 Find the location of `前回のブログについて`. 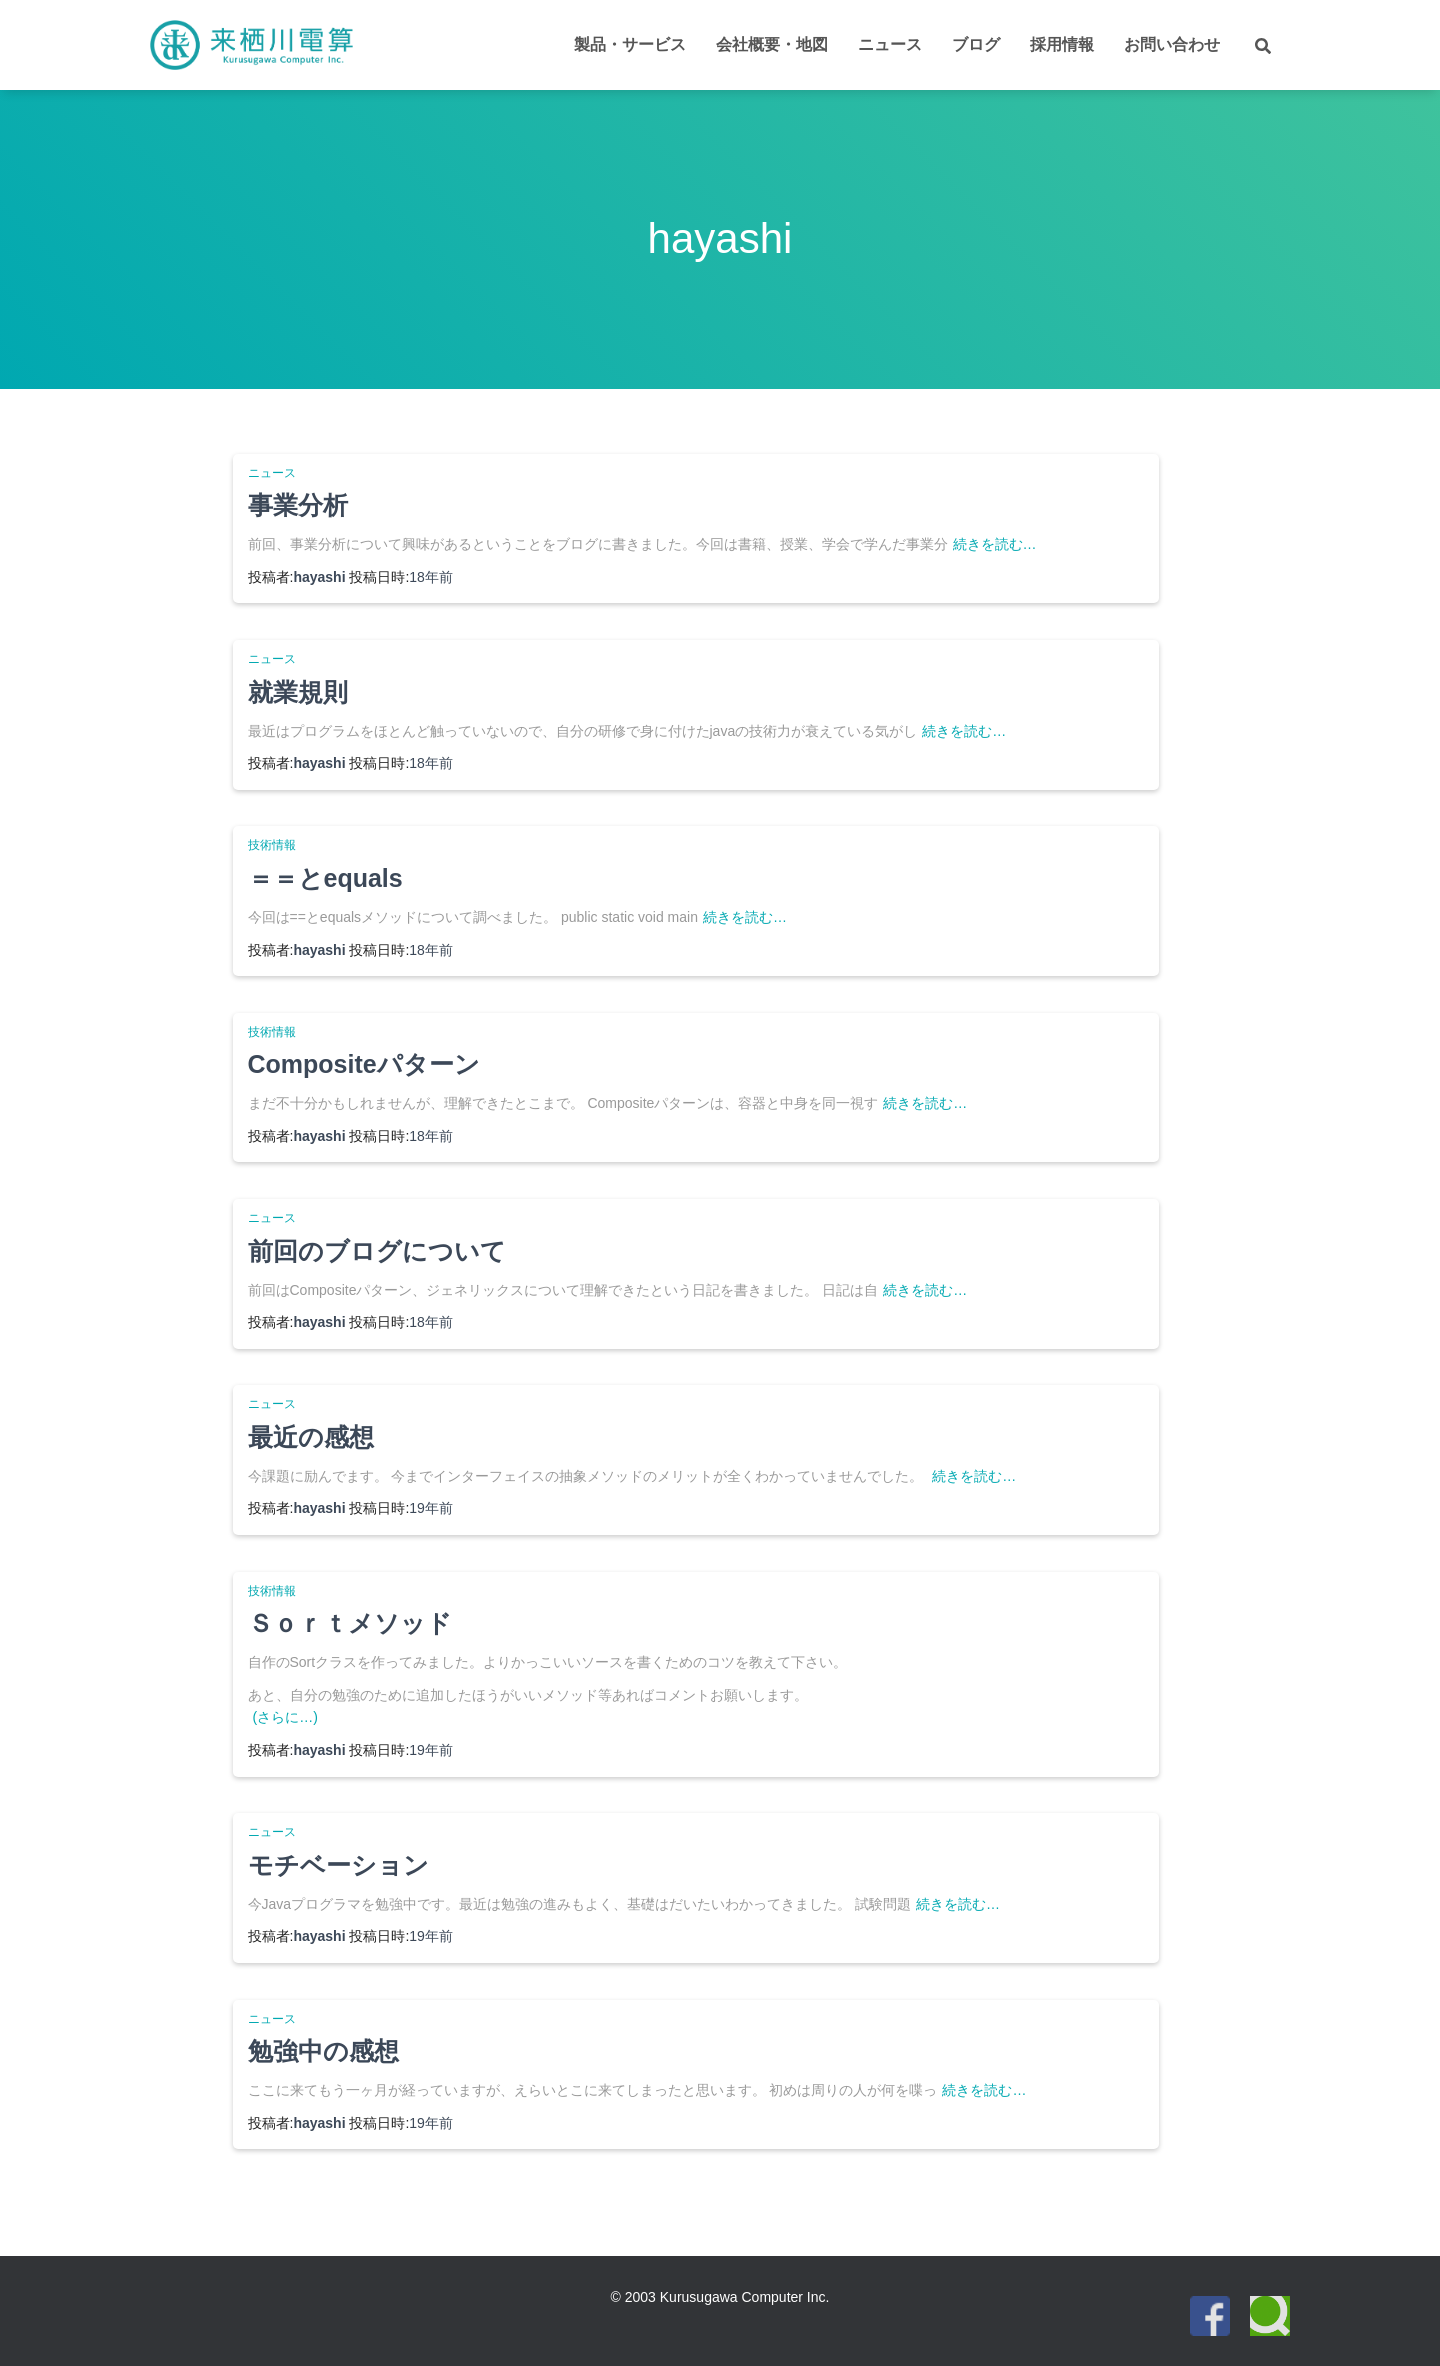

前回のブログについて is located at coordinates (377, 1251).